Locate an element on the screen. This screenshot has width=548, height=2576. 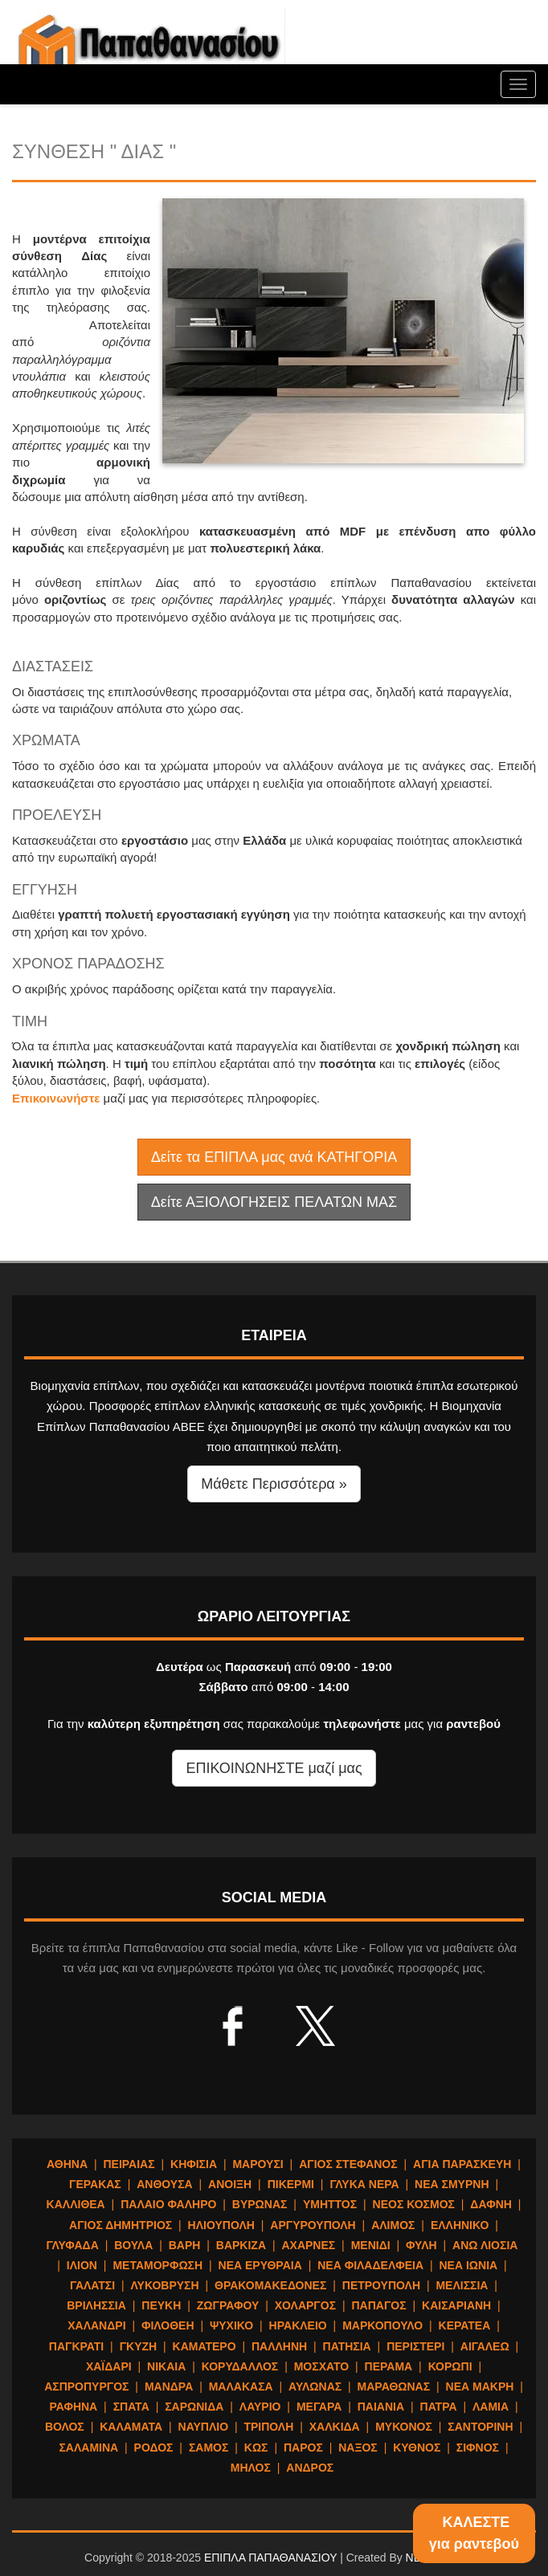
Δείτε τα ΕΠΙΠΛΑ μας ανά ΚΑΤΗΓΟΡΙΑ is located at coordinates (274, 1157).